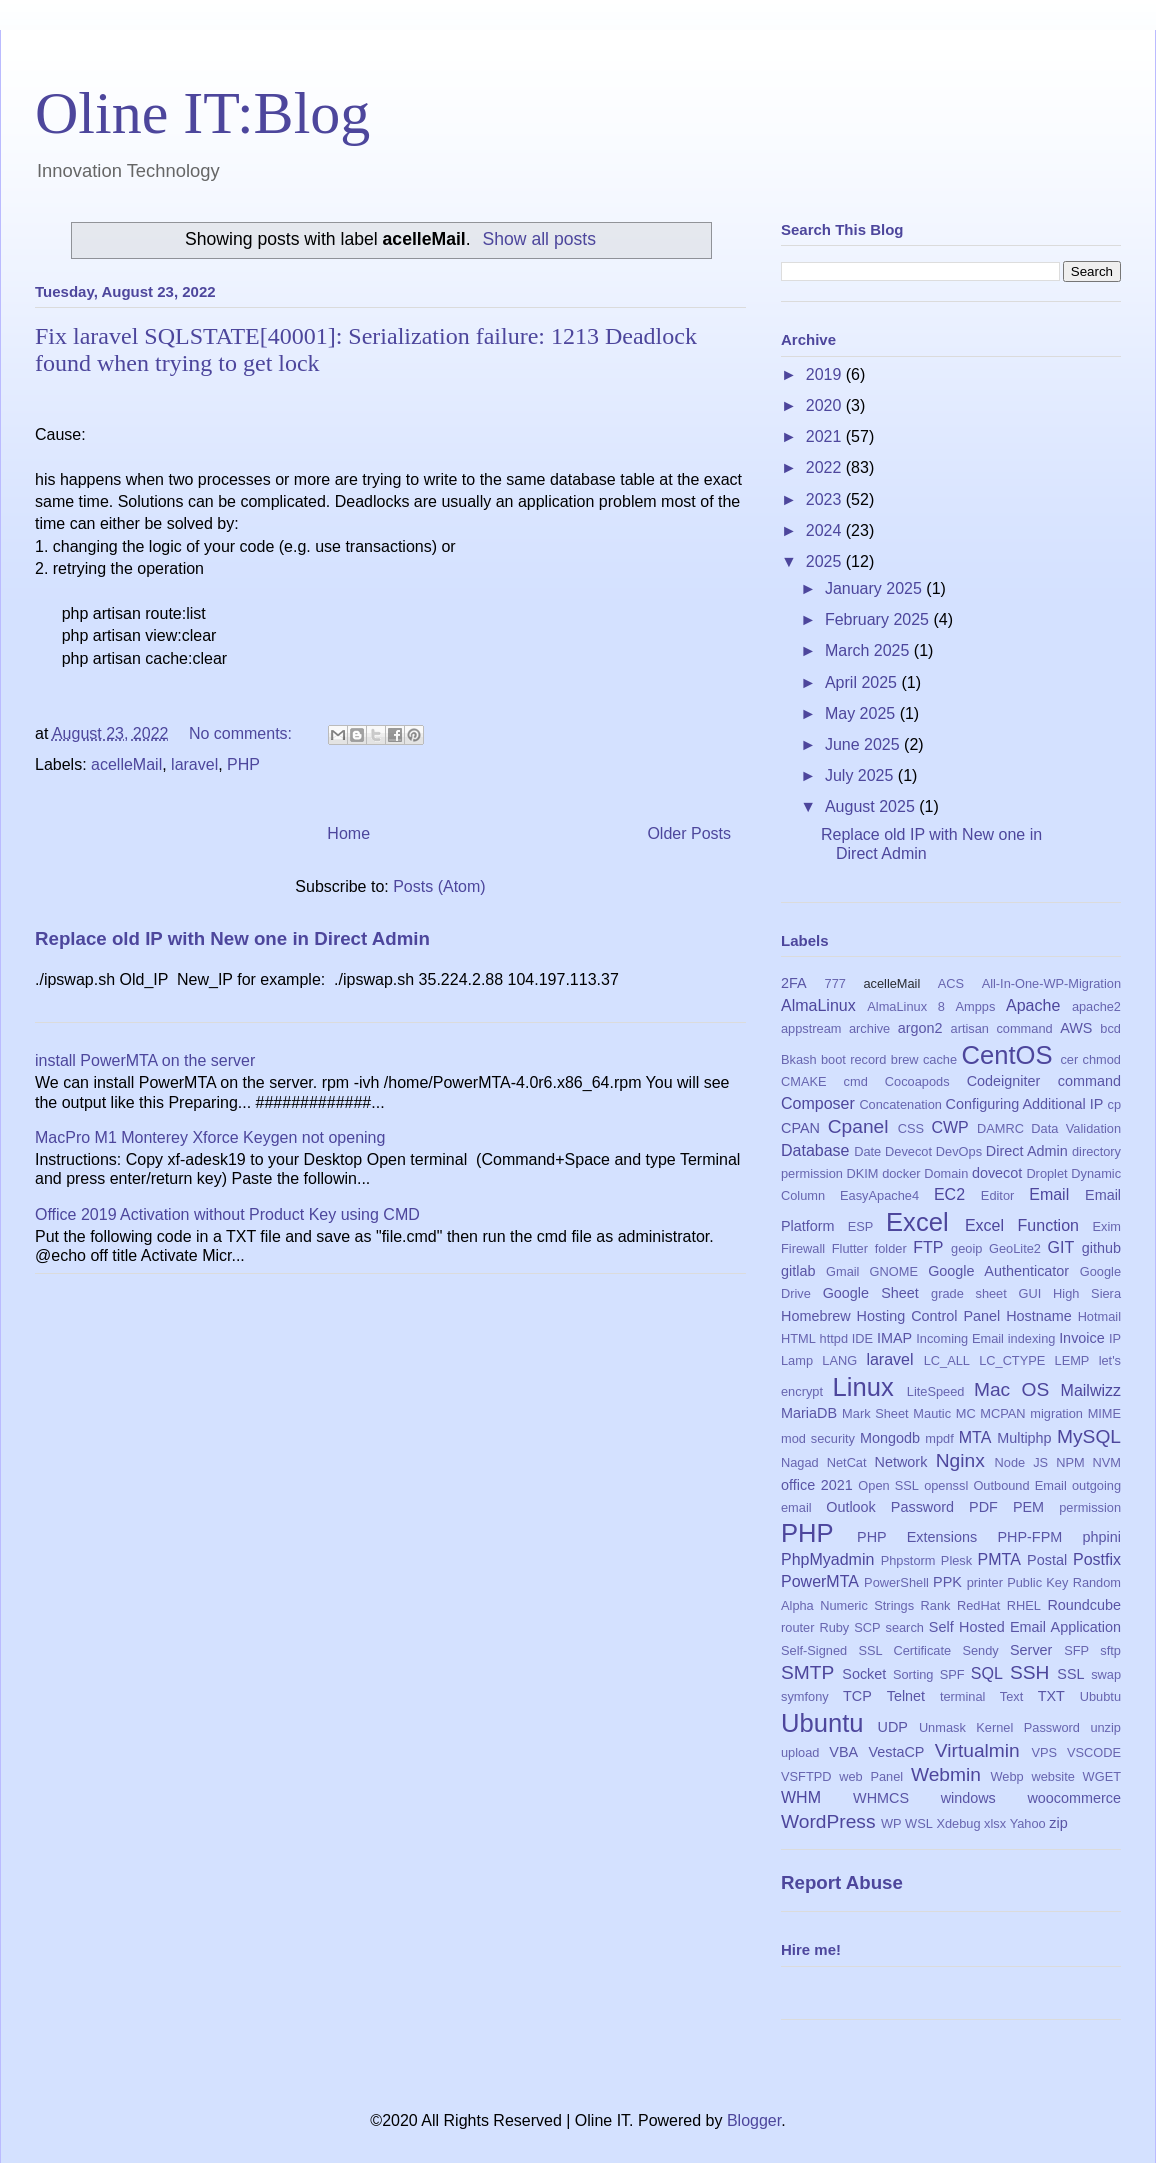  Describe the element at coordinates (1012, 1360) in the screenshot. I see `LC_CTYPE` at that location.